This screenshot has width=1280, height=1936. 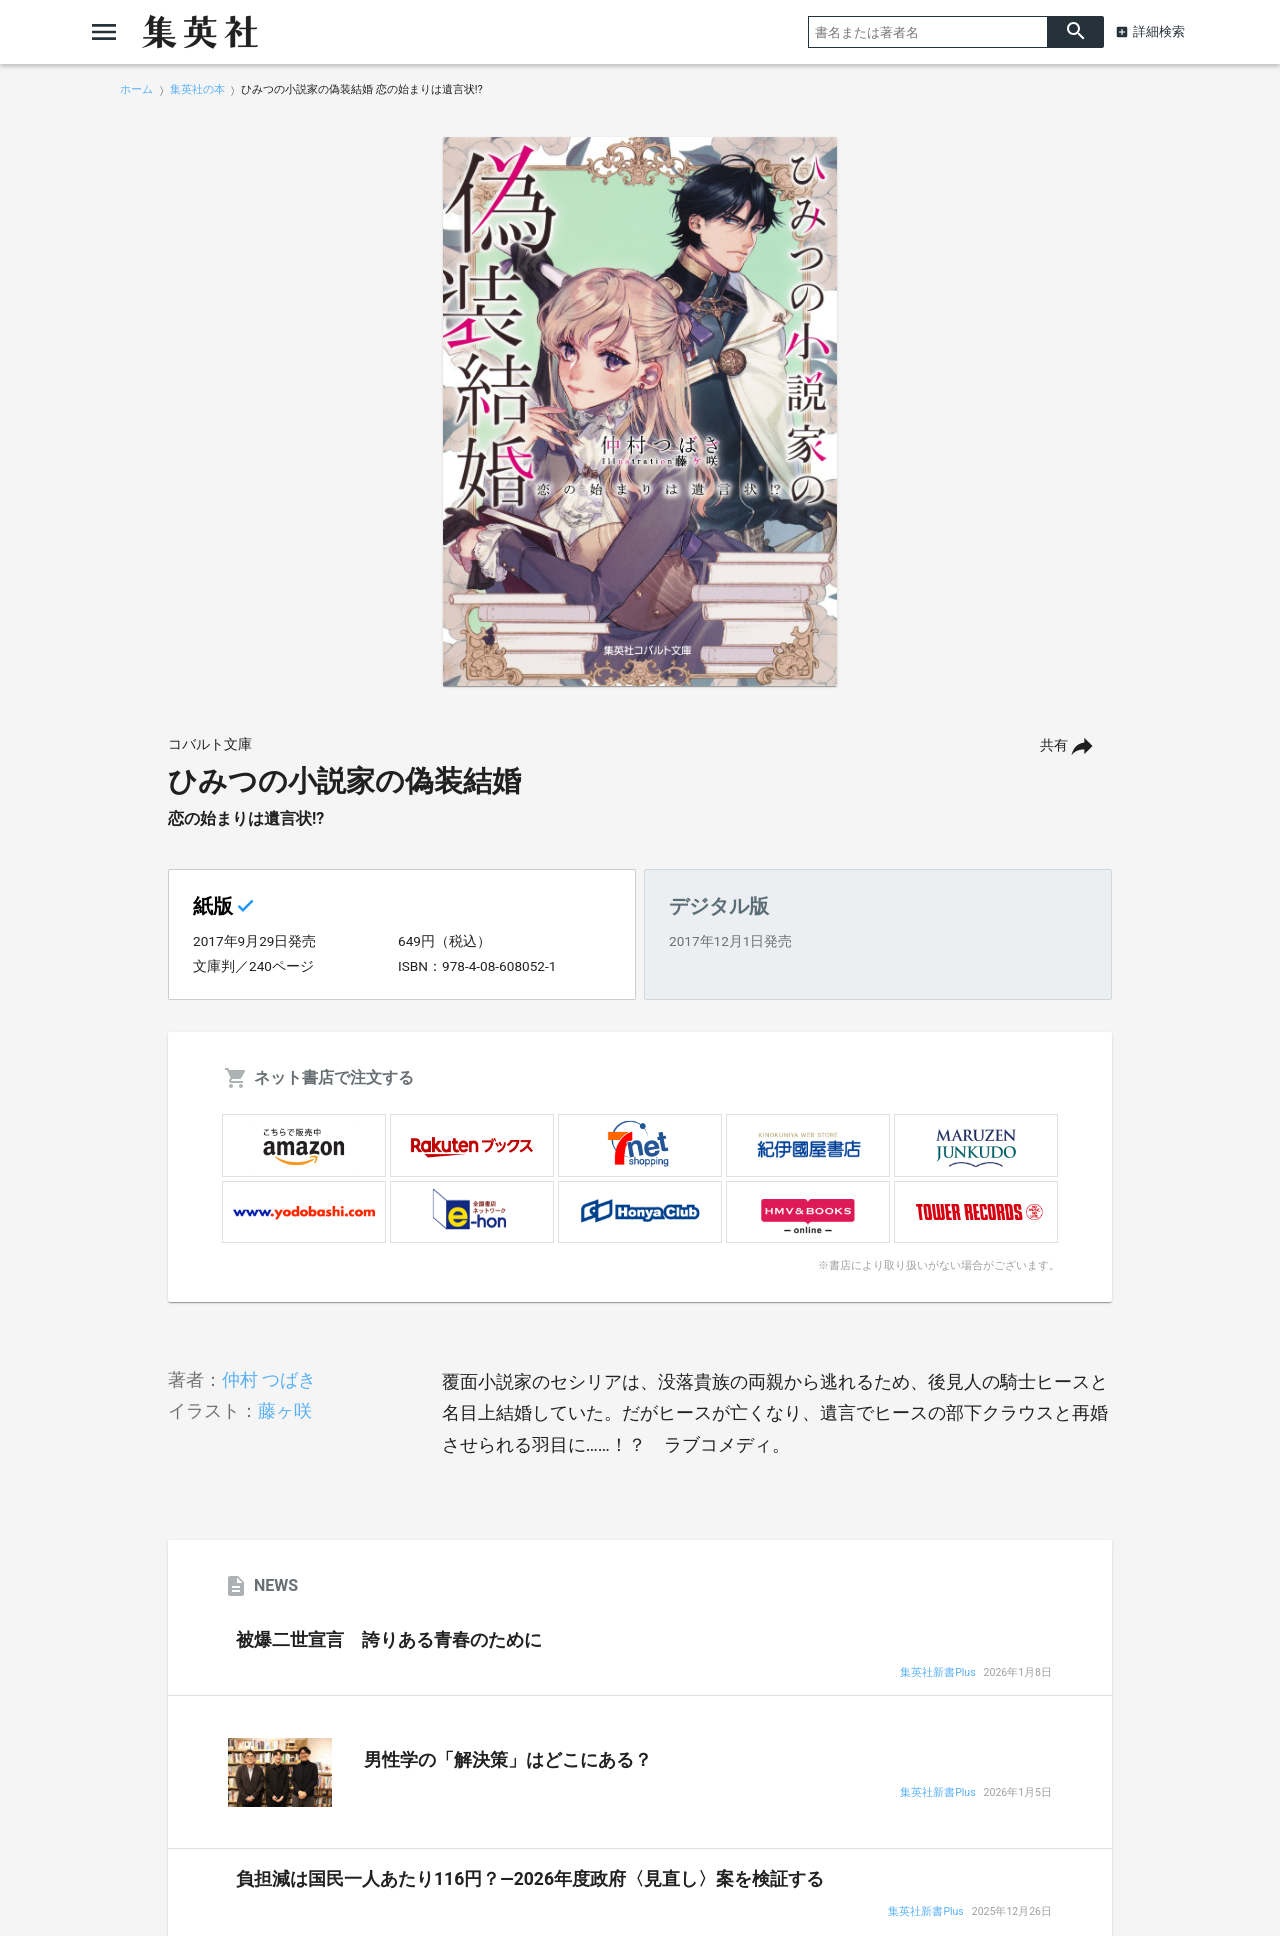 What do you see at coordinates (640, 412) in the screenshot?
I see `[option]` at bounding box center [640, 412].